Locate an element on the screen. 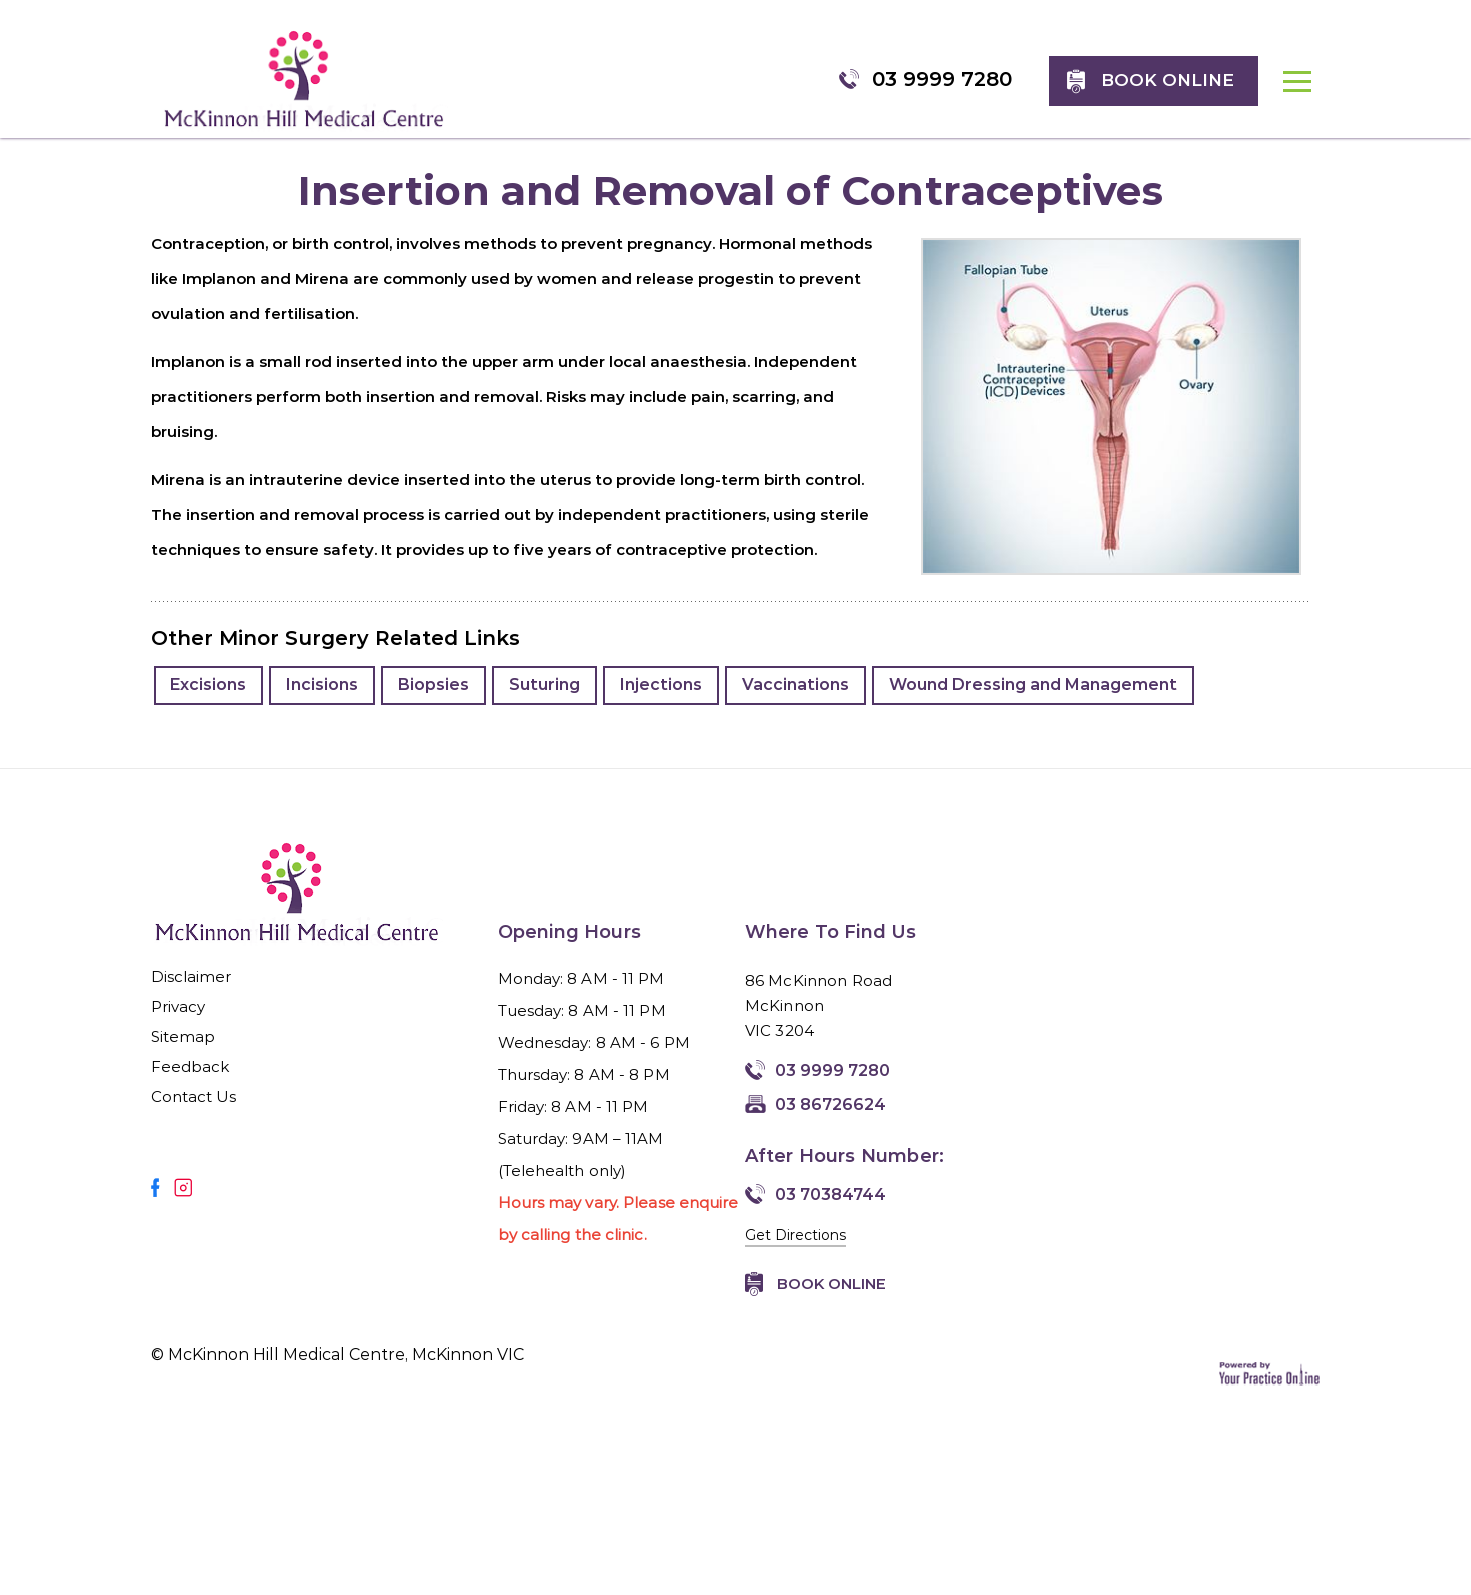 The height and width of the screenshot is (1595, 1471). MENU is located at coordinates (1307, 94).